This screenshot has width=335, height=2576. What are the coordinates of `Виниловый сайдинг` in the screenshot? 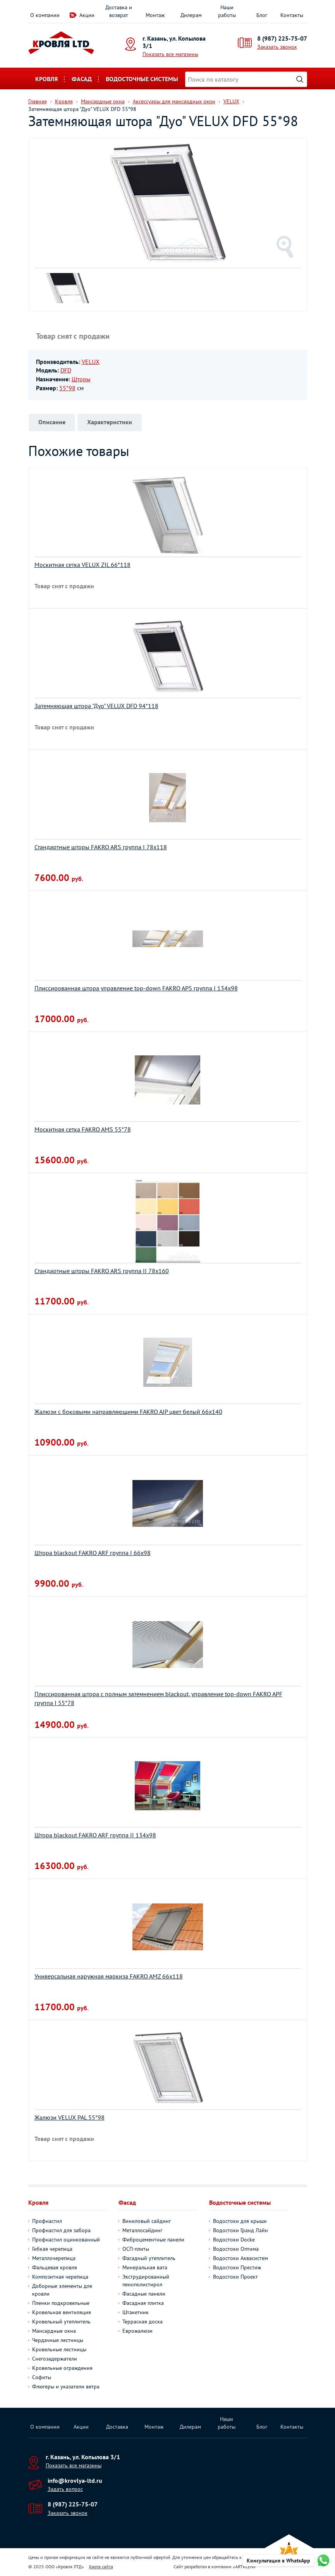 It's located at (146, 2221).